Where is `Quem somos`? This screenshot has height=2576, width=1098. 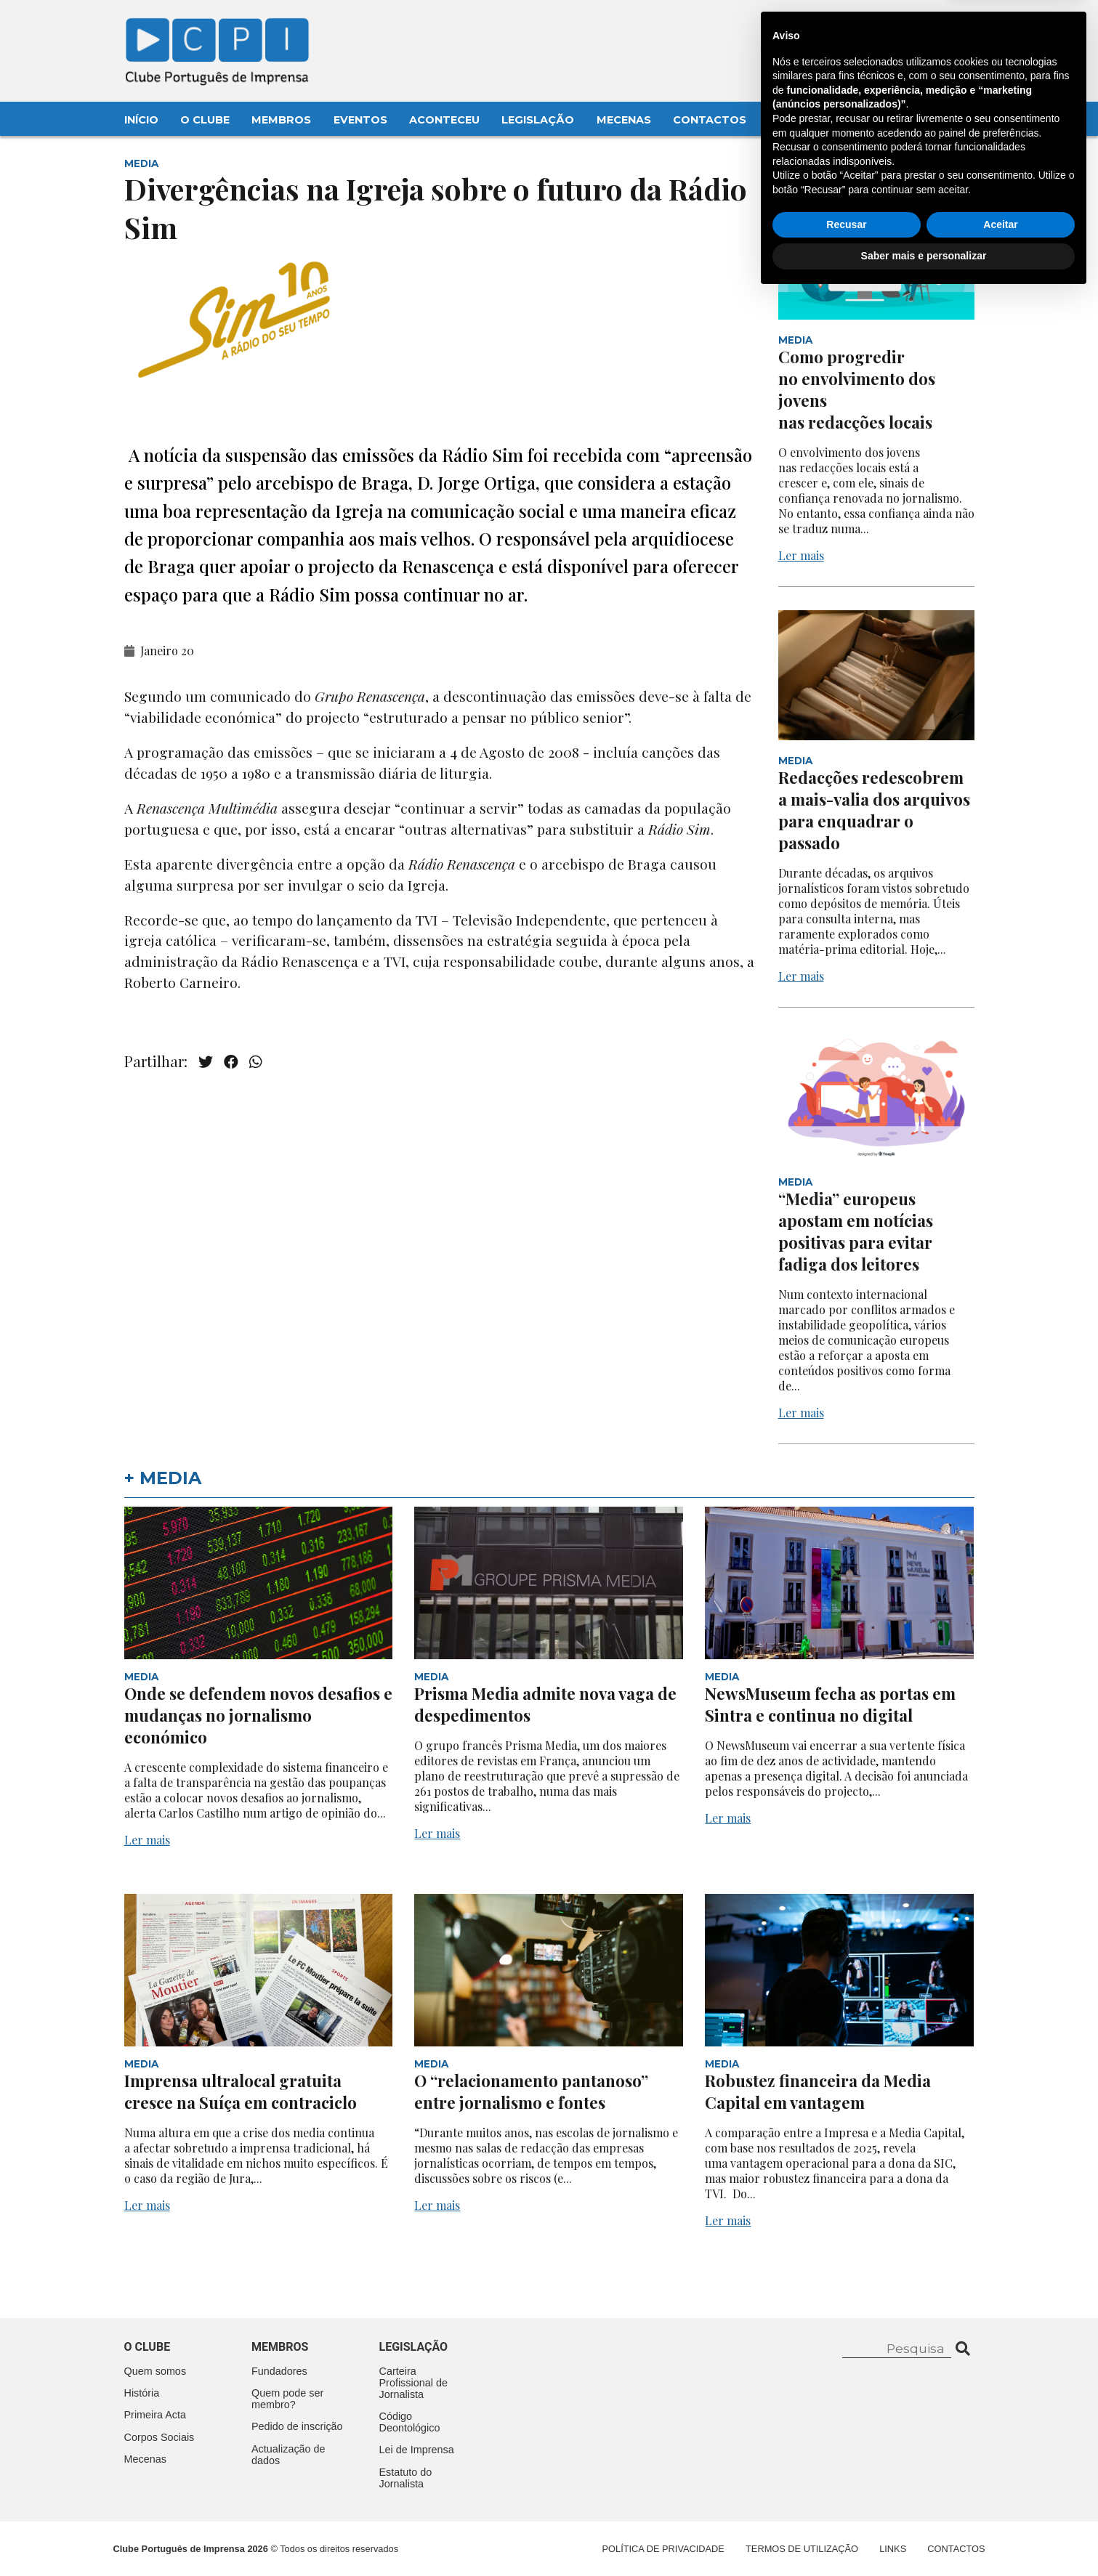
Quem somos is located at coordinates (155, 2371).